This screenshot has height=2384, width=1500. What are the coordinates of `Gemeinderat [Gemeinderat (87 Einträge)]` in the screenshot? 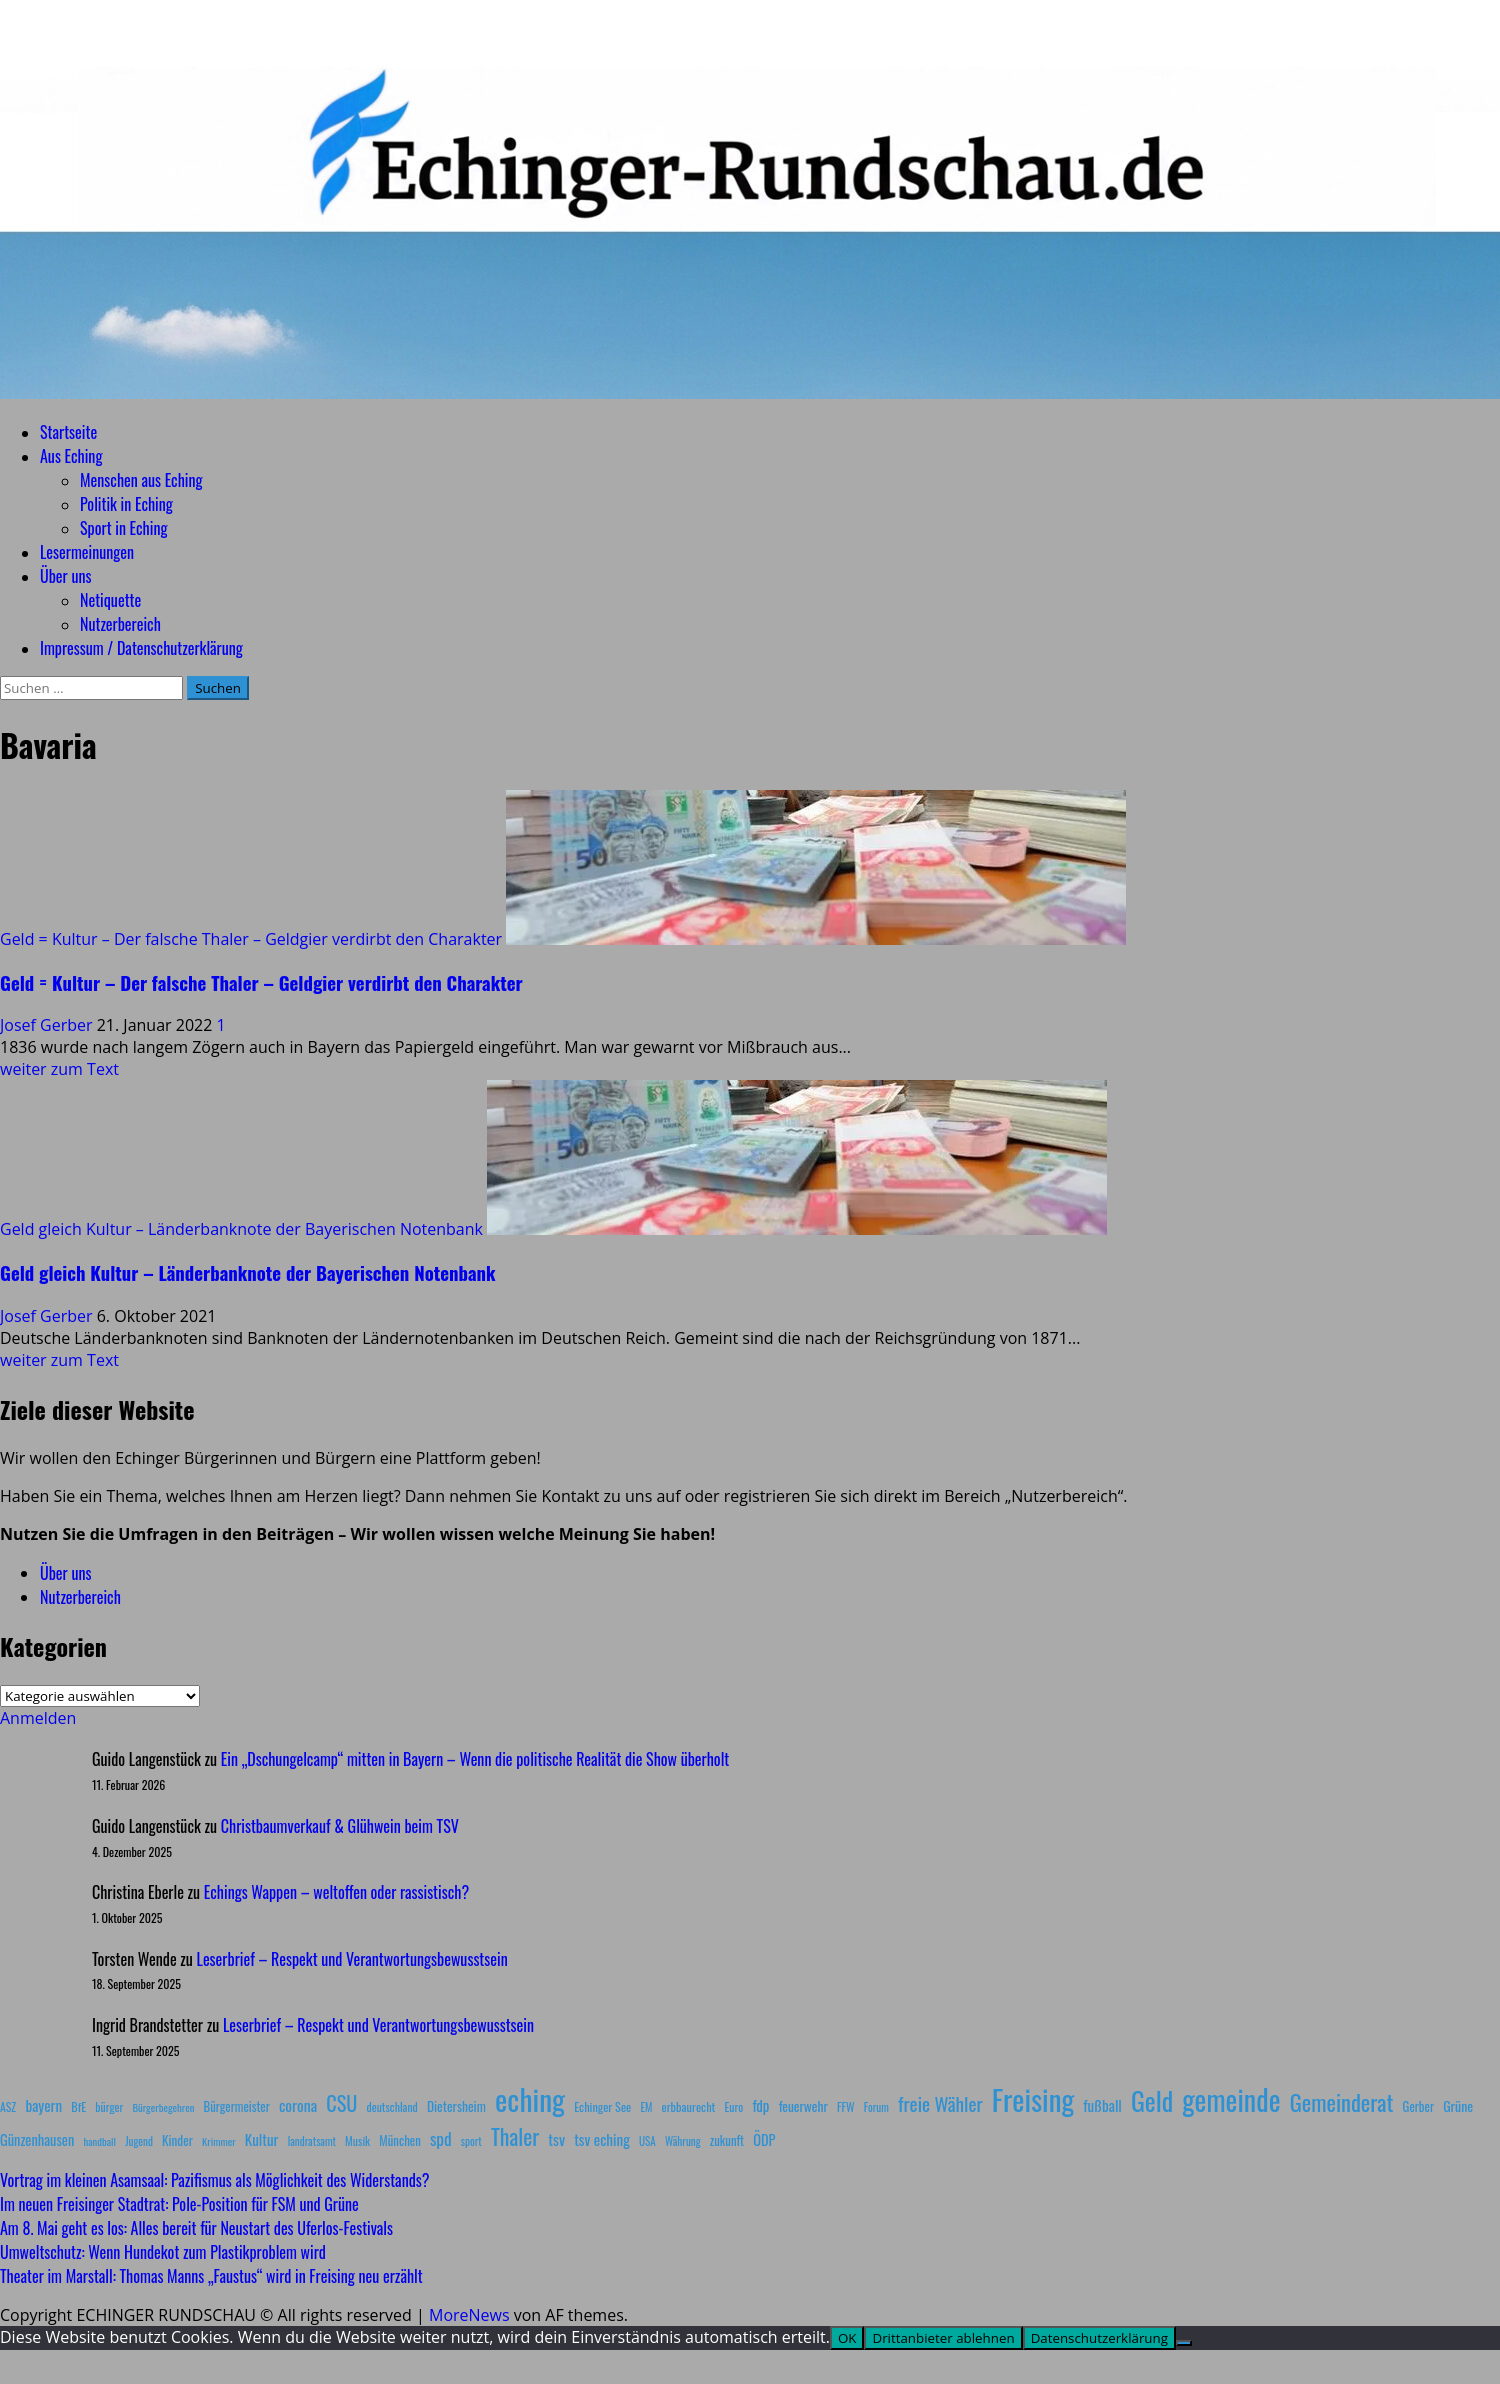 It's located at (1342, 2101).